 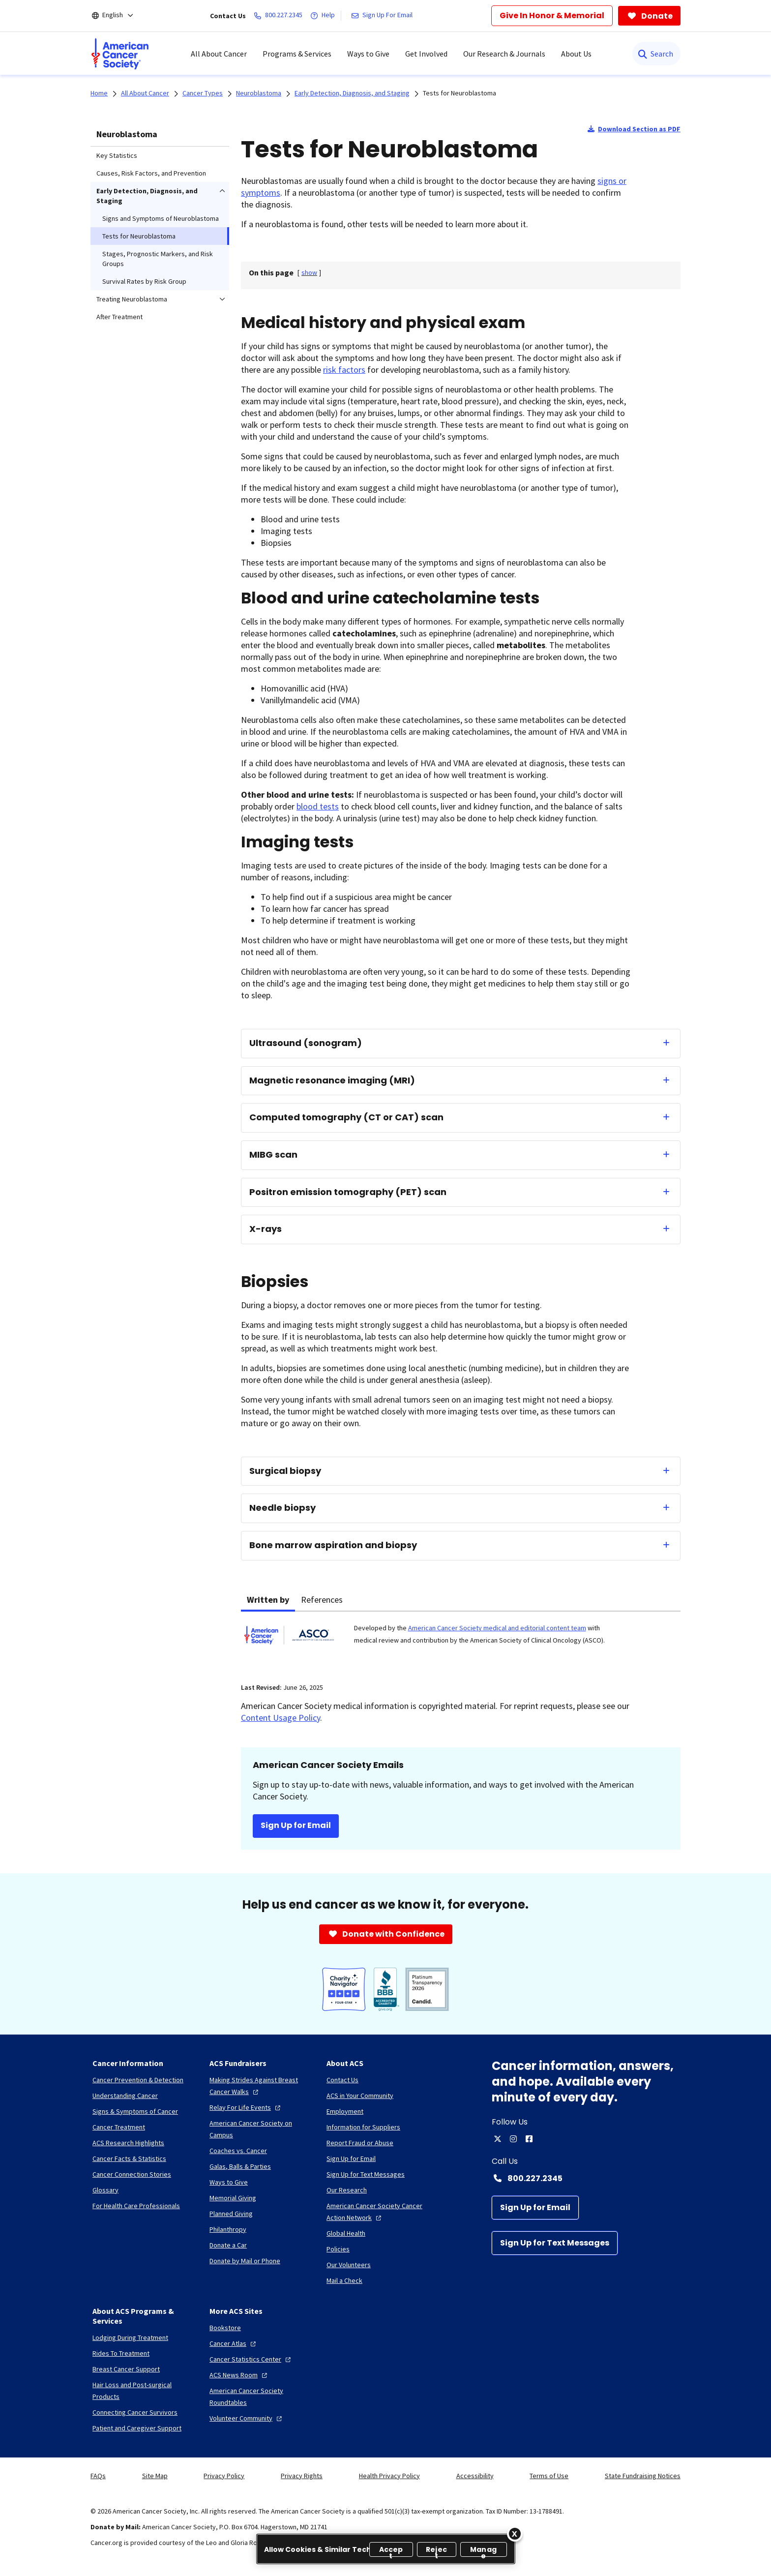 I want to click on [Contact Us], so click(x=342, y=2080).